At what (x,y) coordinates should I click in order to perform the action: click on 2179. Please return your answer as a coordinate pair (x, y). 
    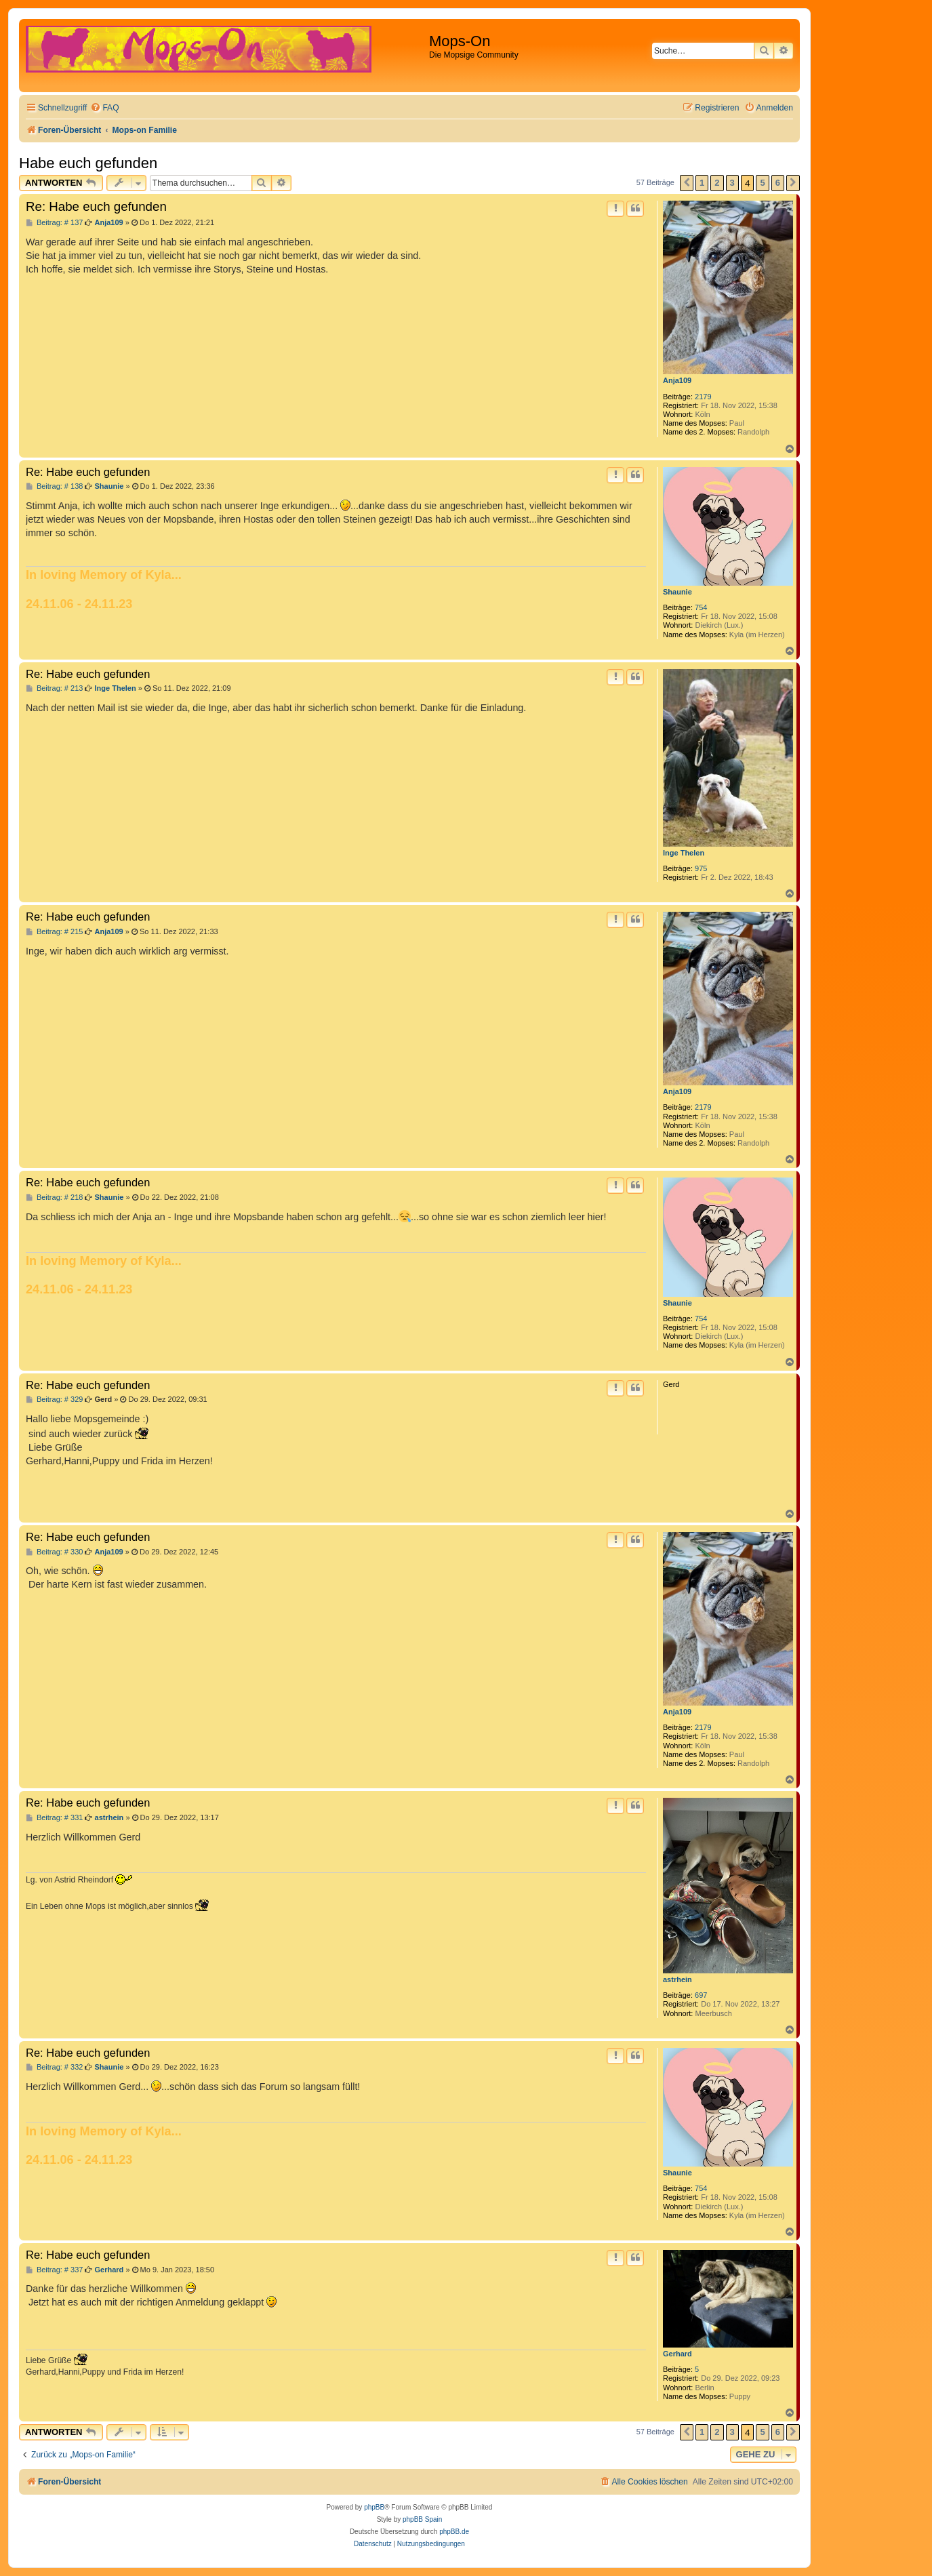
    Looking at the image, I should click on (703, 397).